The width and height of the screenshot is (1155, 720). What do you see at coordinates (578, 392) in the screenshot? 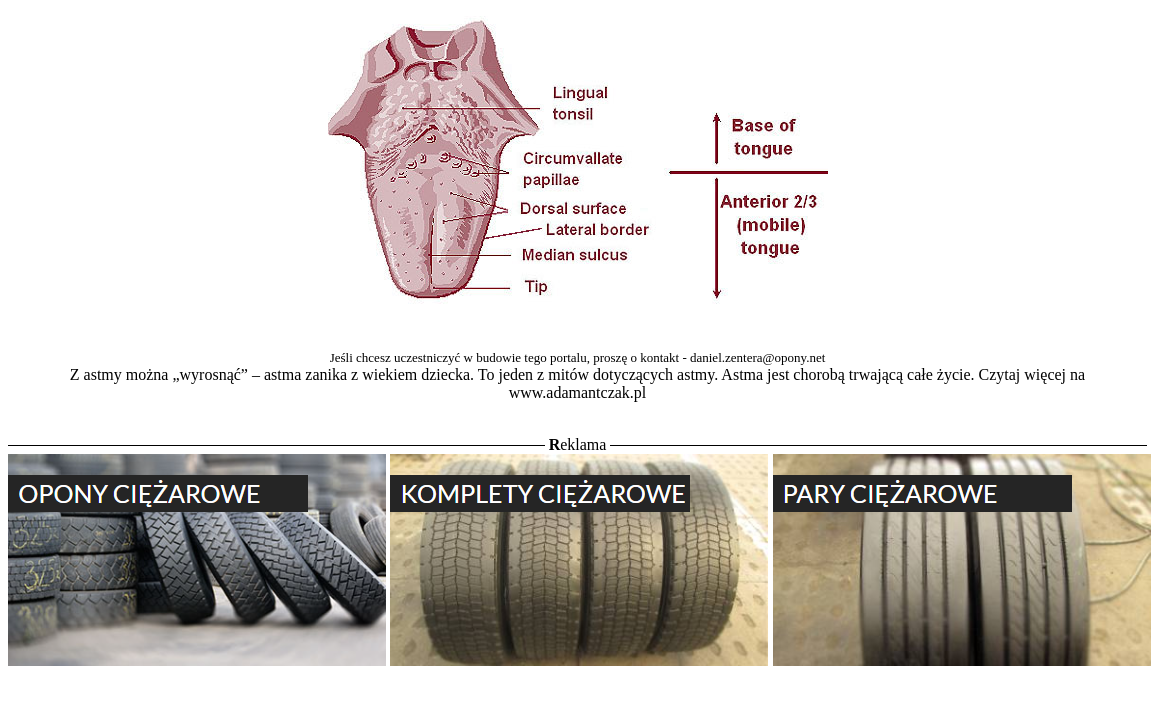
I see `www.adamantczak.pl` at bounding box center [578, 392].